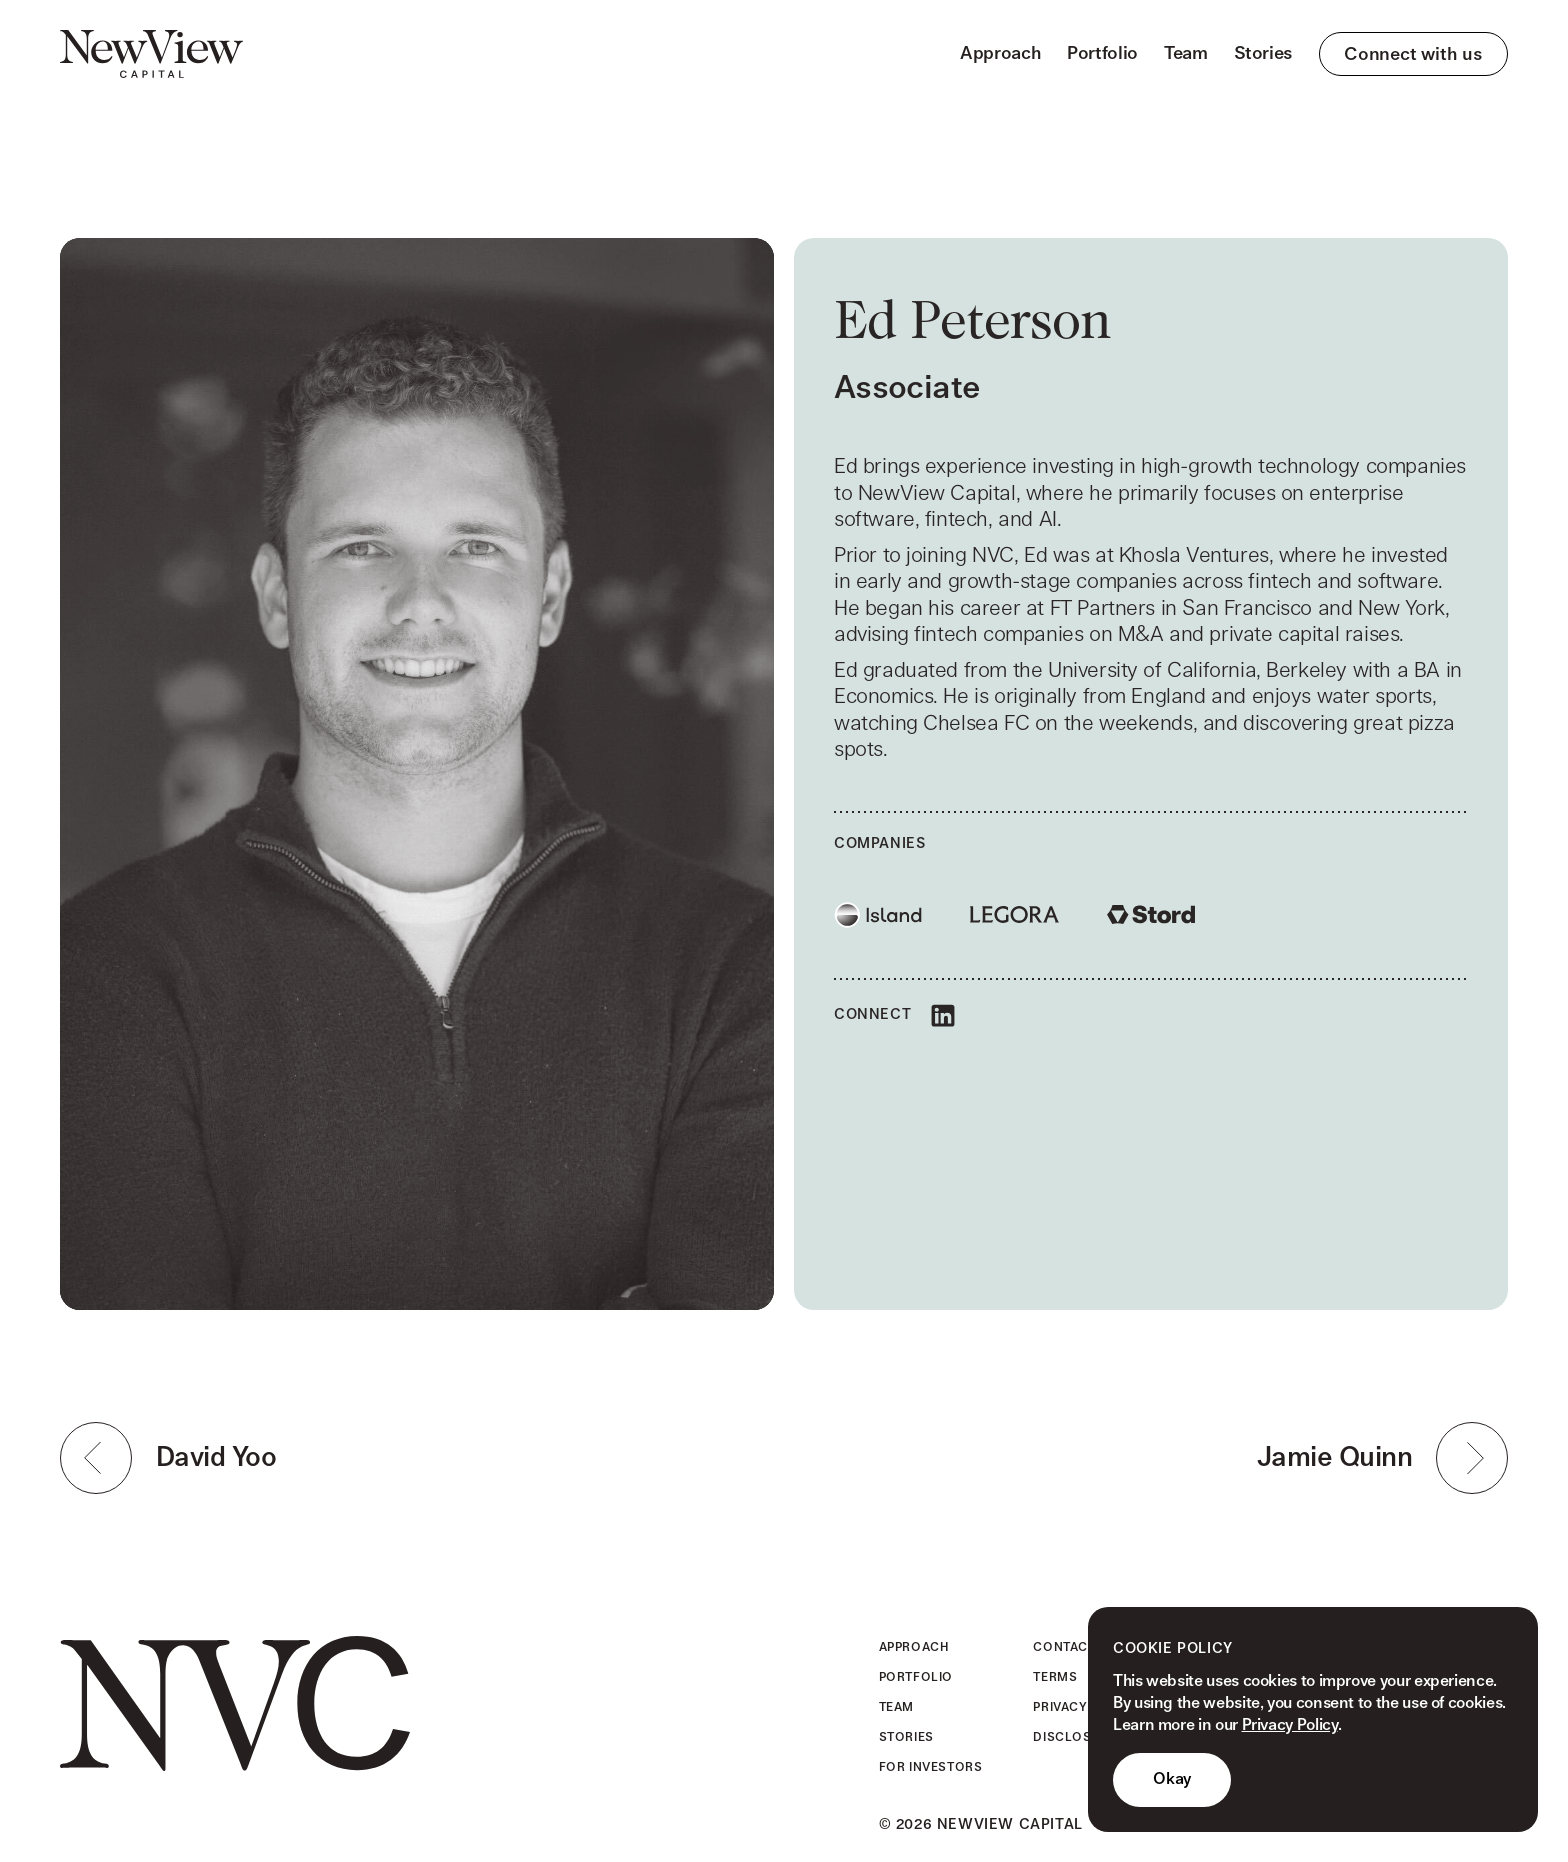 The height and width of the screenshot is (1862, 1568). What do you see at coordinates (151, 54) in the screenshot?
I see `[home]` at bounding box center [151, 54].